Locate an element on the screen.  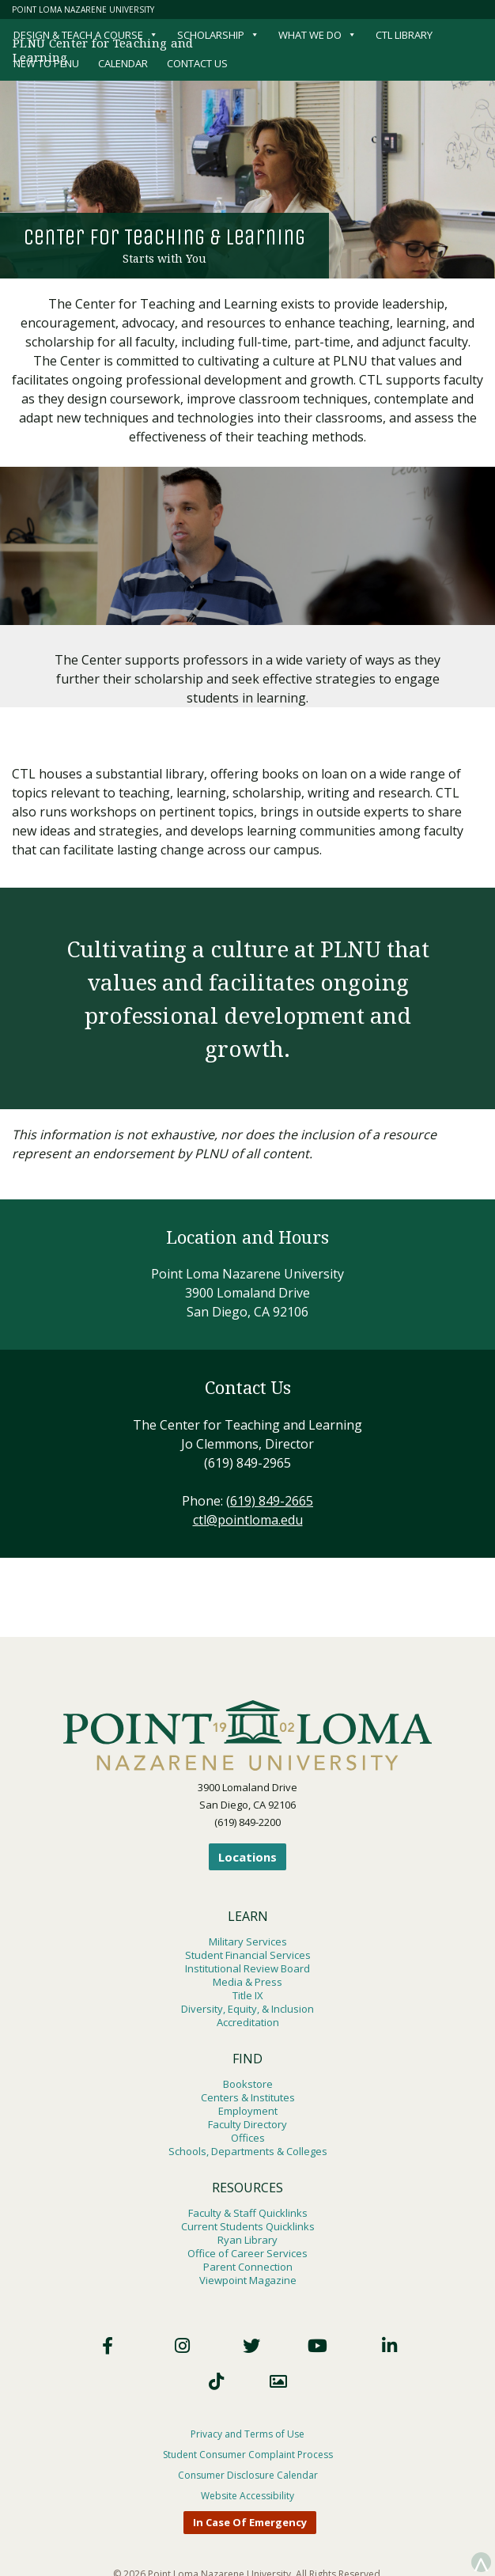
Title IX is located at coordinates (247, 1995).